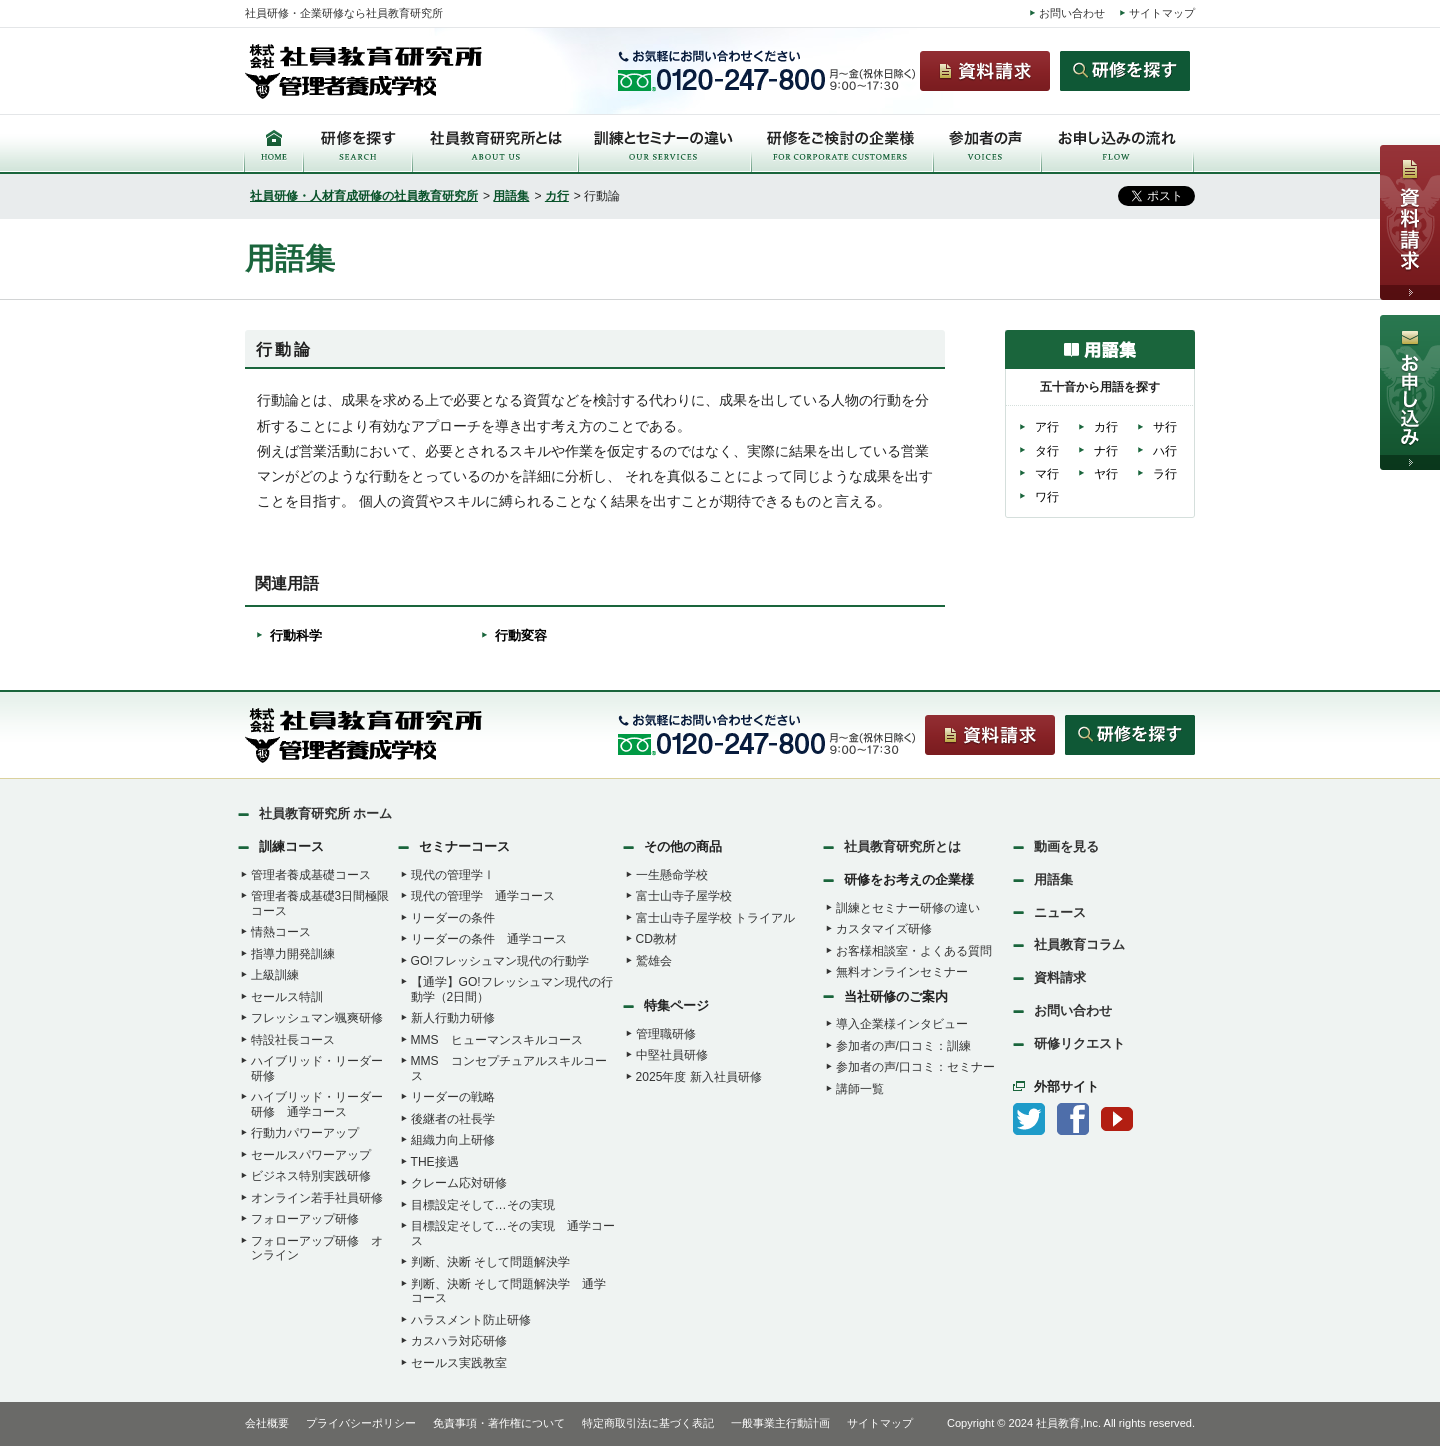 The image size is (1440, 1446). Describe the element at coordinates (1047, 427) in the screenshot. I see `ア行` at that location.